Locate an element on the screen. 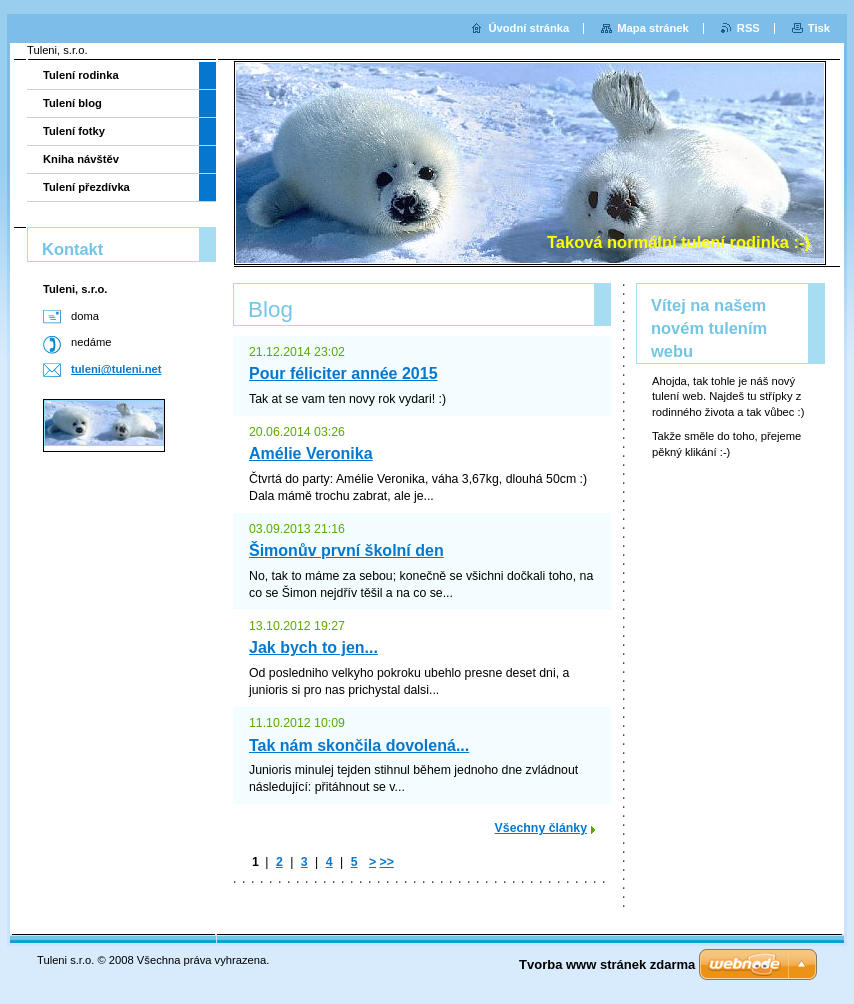 This screenshot has height=1004, width=854. Šimonův první školní den is located at coordinates (346, 550).